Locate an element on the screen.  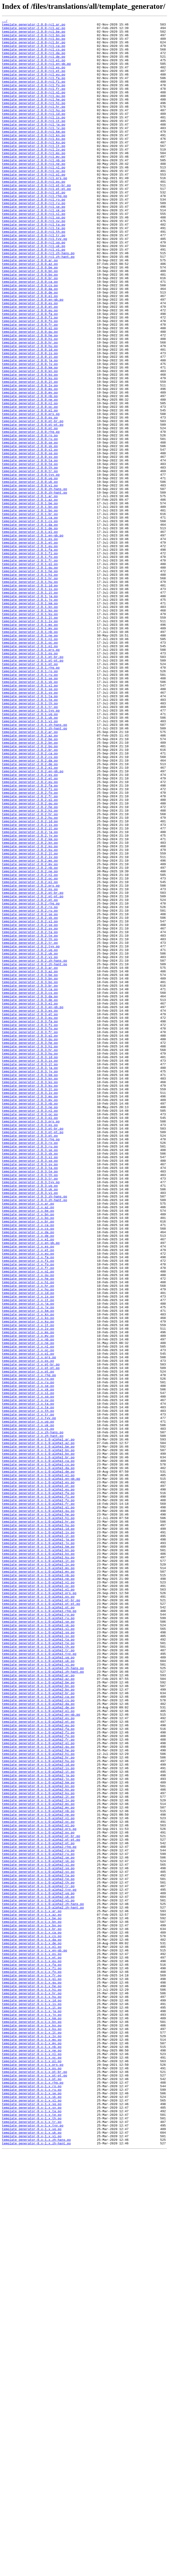
template_generator-8.x-1.0-alpha1.el.po is located at coordinates (38, 1766).